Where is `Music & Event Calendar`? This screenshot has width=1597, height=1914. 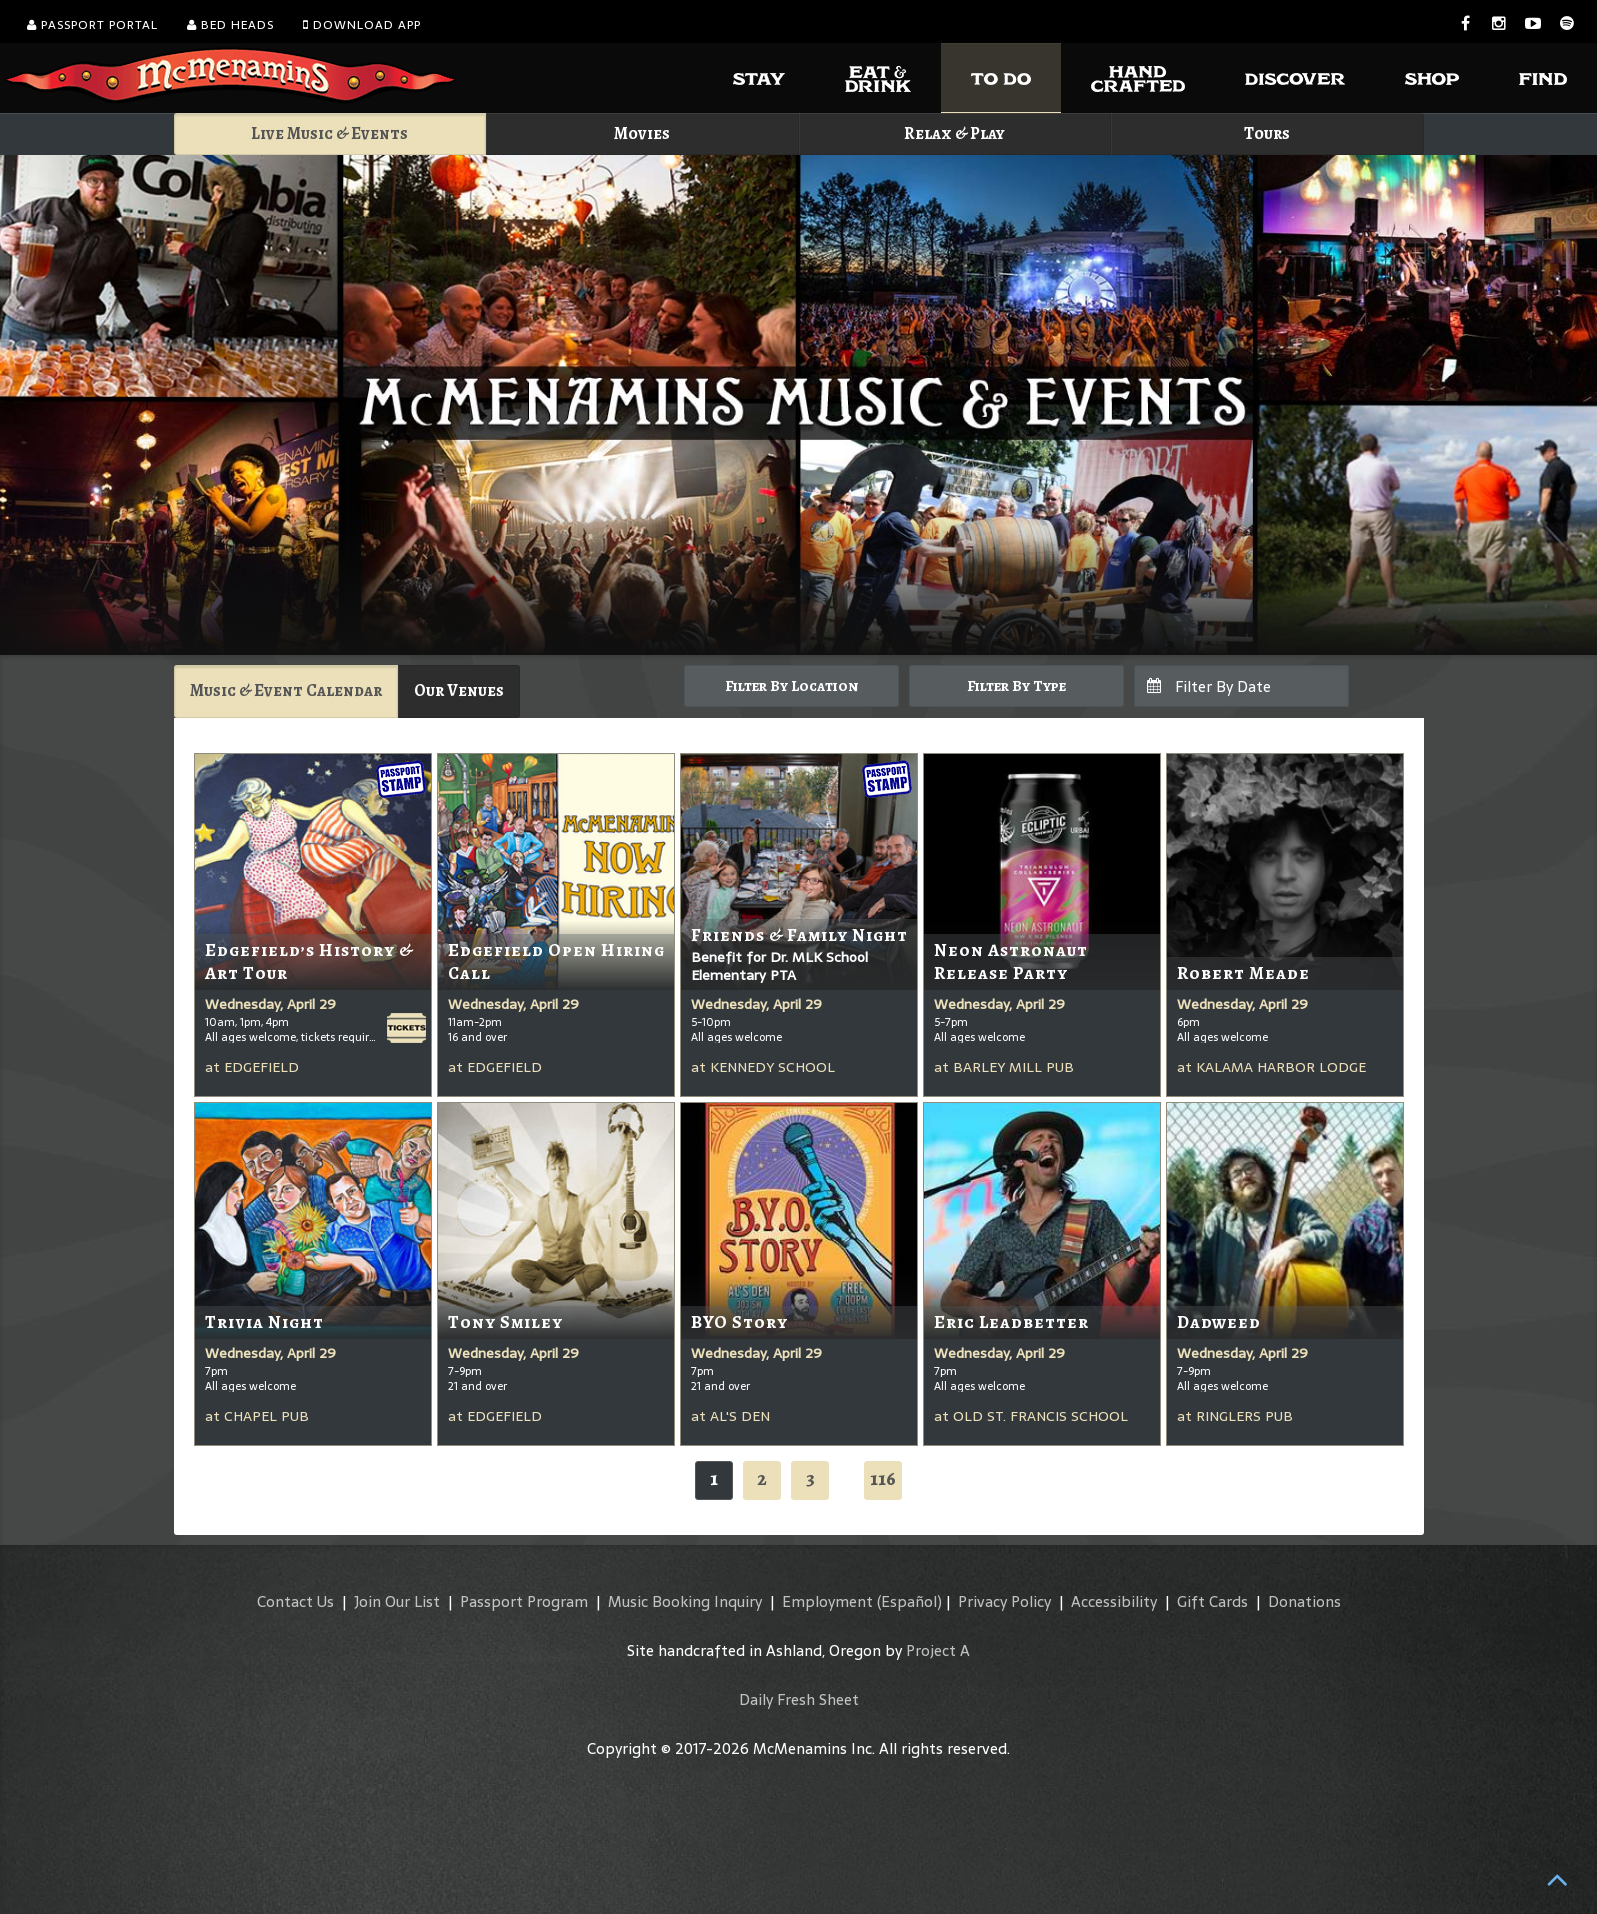 Music & Event Calendar is located at coordinates (286, 690).